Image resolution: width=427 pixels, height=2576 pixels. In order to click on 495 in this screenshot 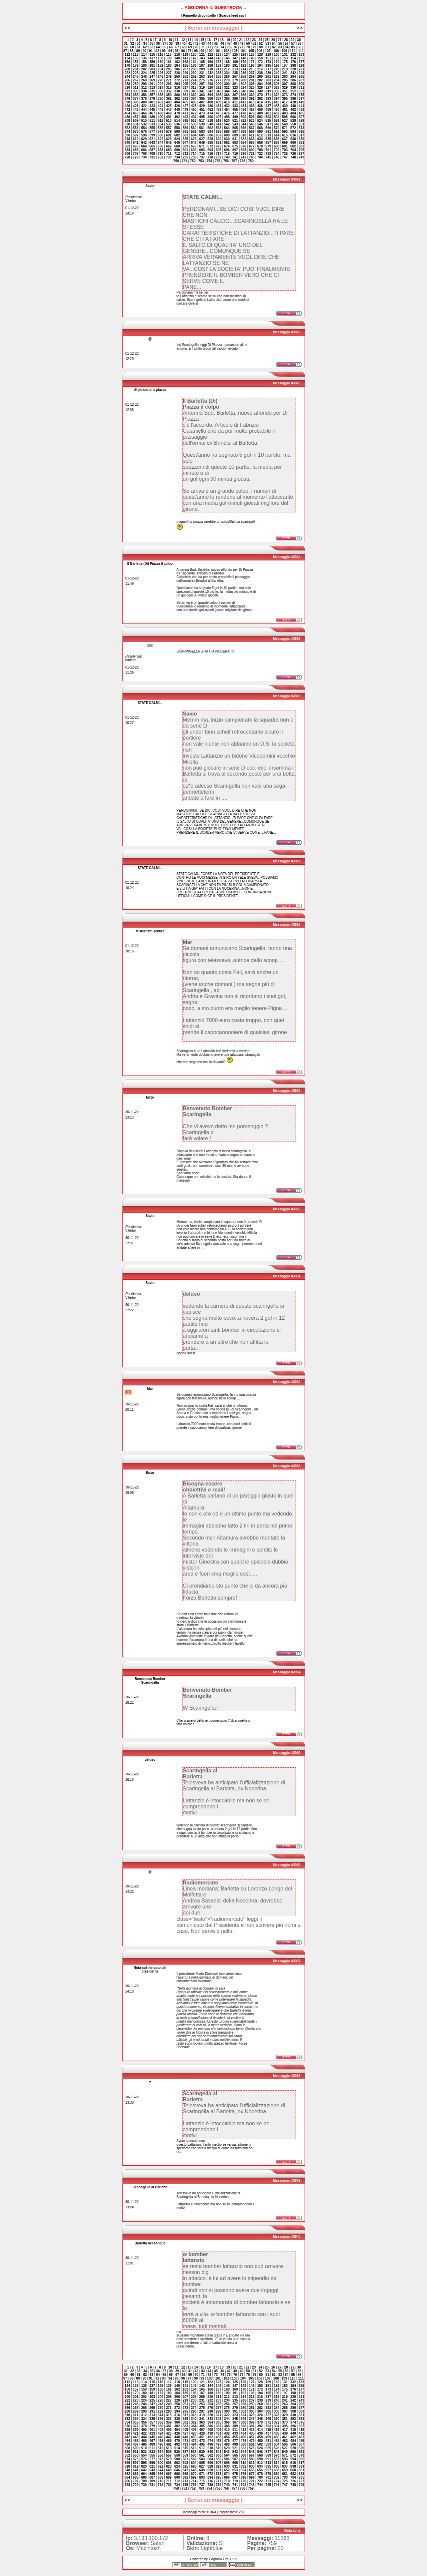, I will do `click(202, 117)`.